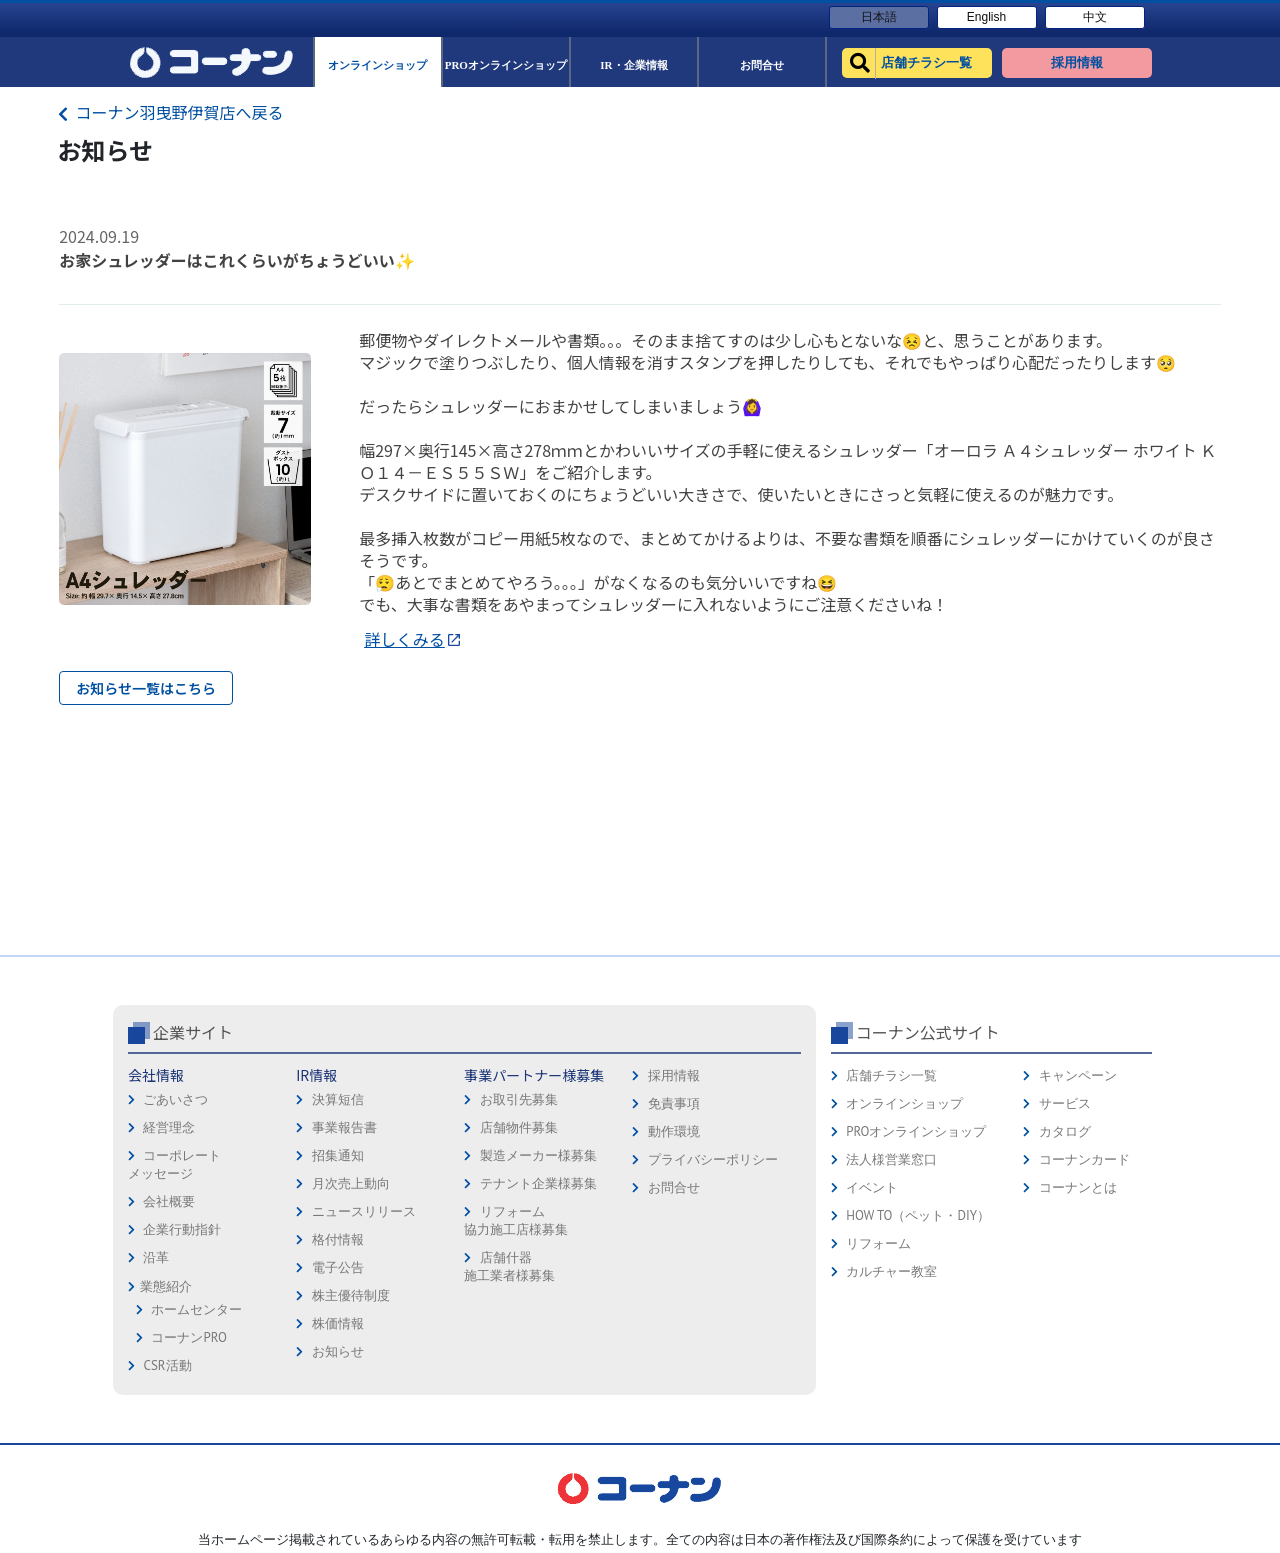 The height and width of the screenshot is (1553, 1280). Describe the element at coordinates (364, 1211) in the screenshot. I see `ニュースリリース` at that location.